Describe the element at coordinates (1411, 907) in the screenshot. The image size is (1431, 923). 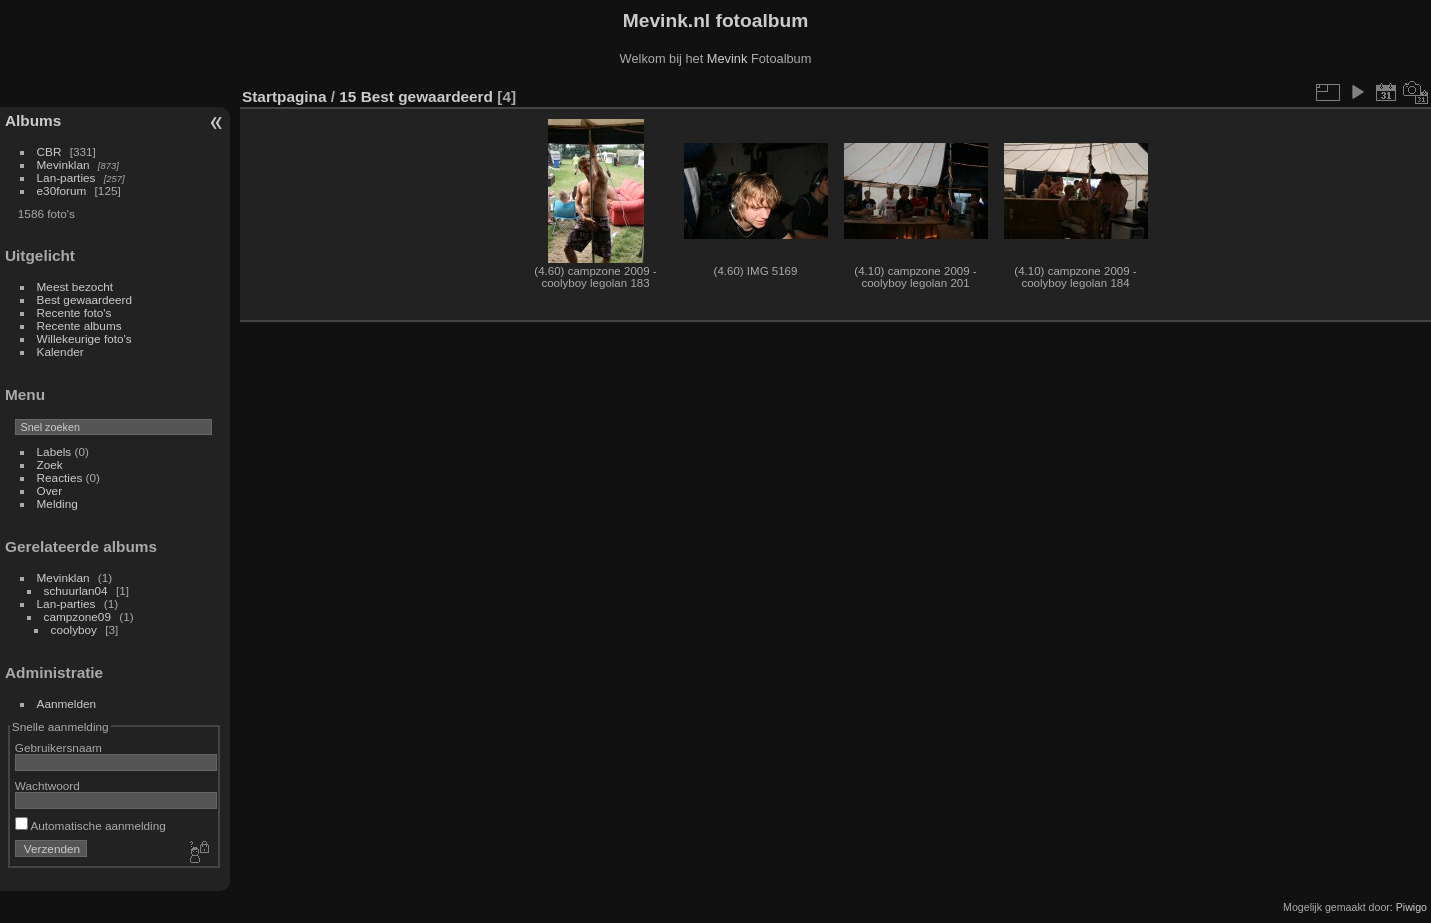
I see `Piwigo` at that location.